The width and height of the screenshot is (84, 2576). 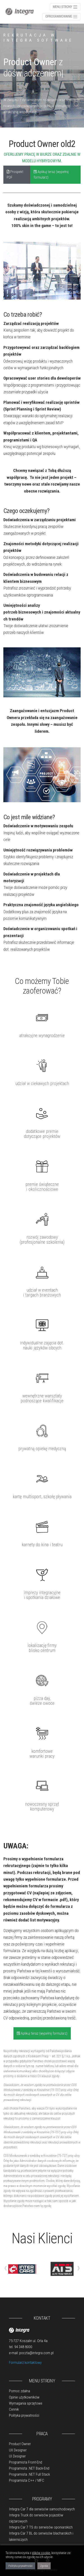 I want to click on Polityka prywatności, so click(x=24, y=2415).